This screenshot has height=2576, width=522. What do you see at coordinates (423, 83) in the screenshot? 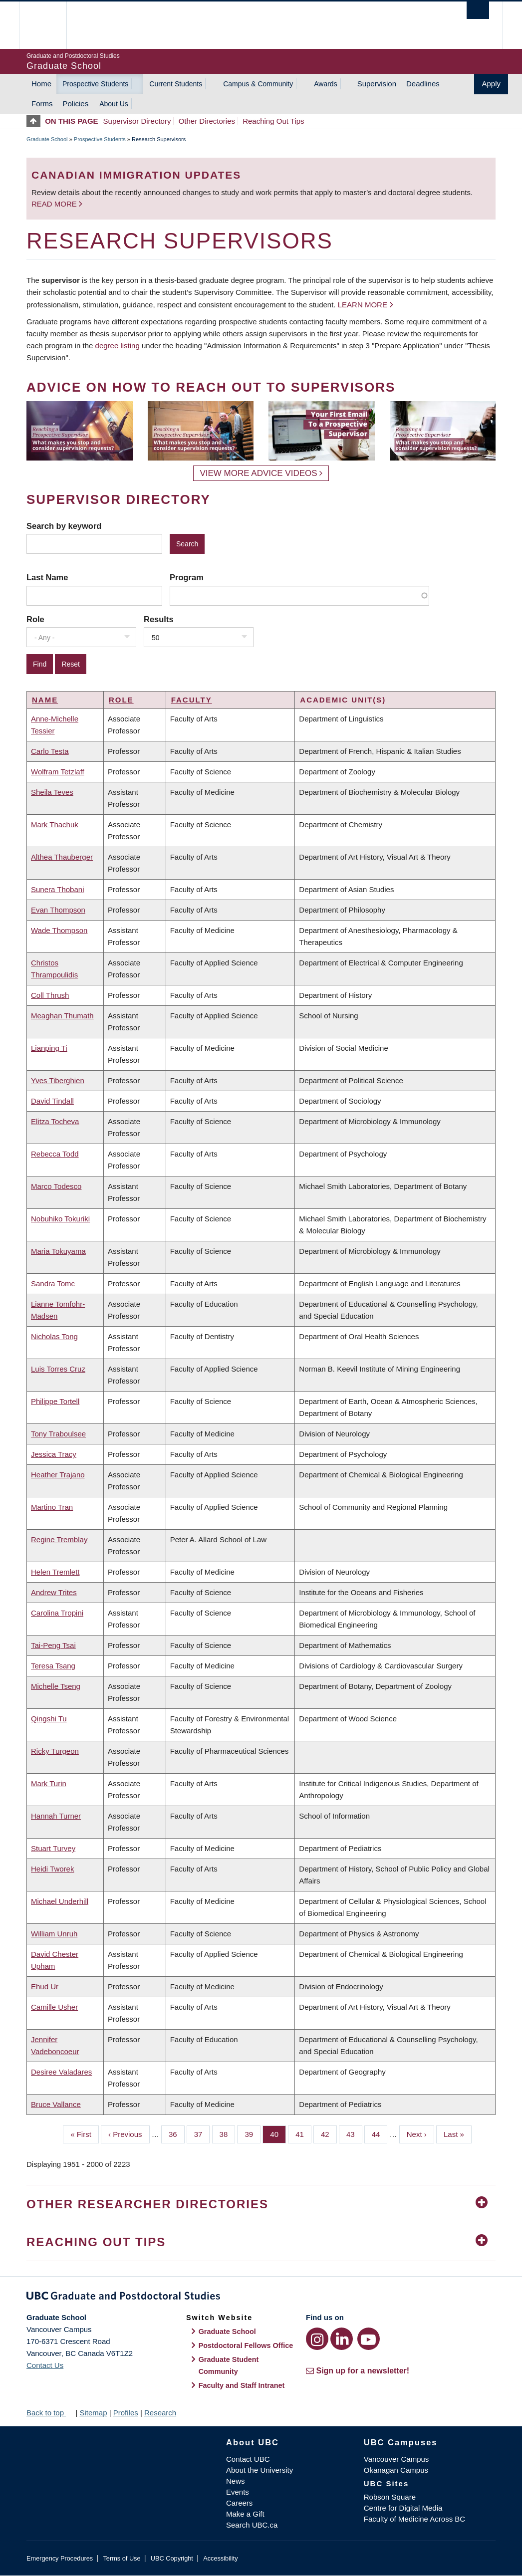
I see `Deadlines` at bounding box center [423, 83].